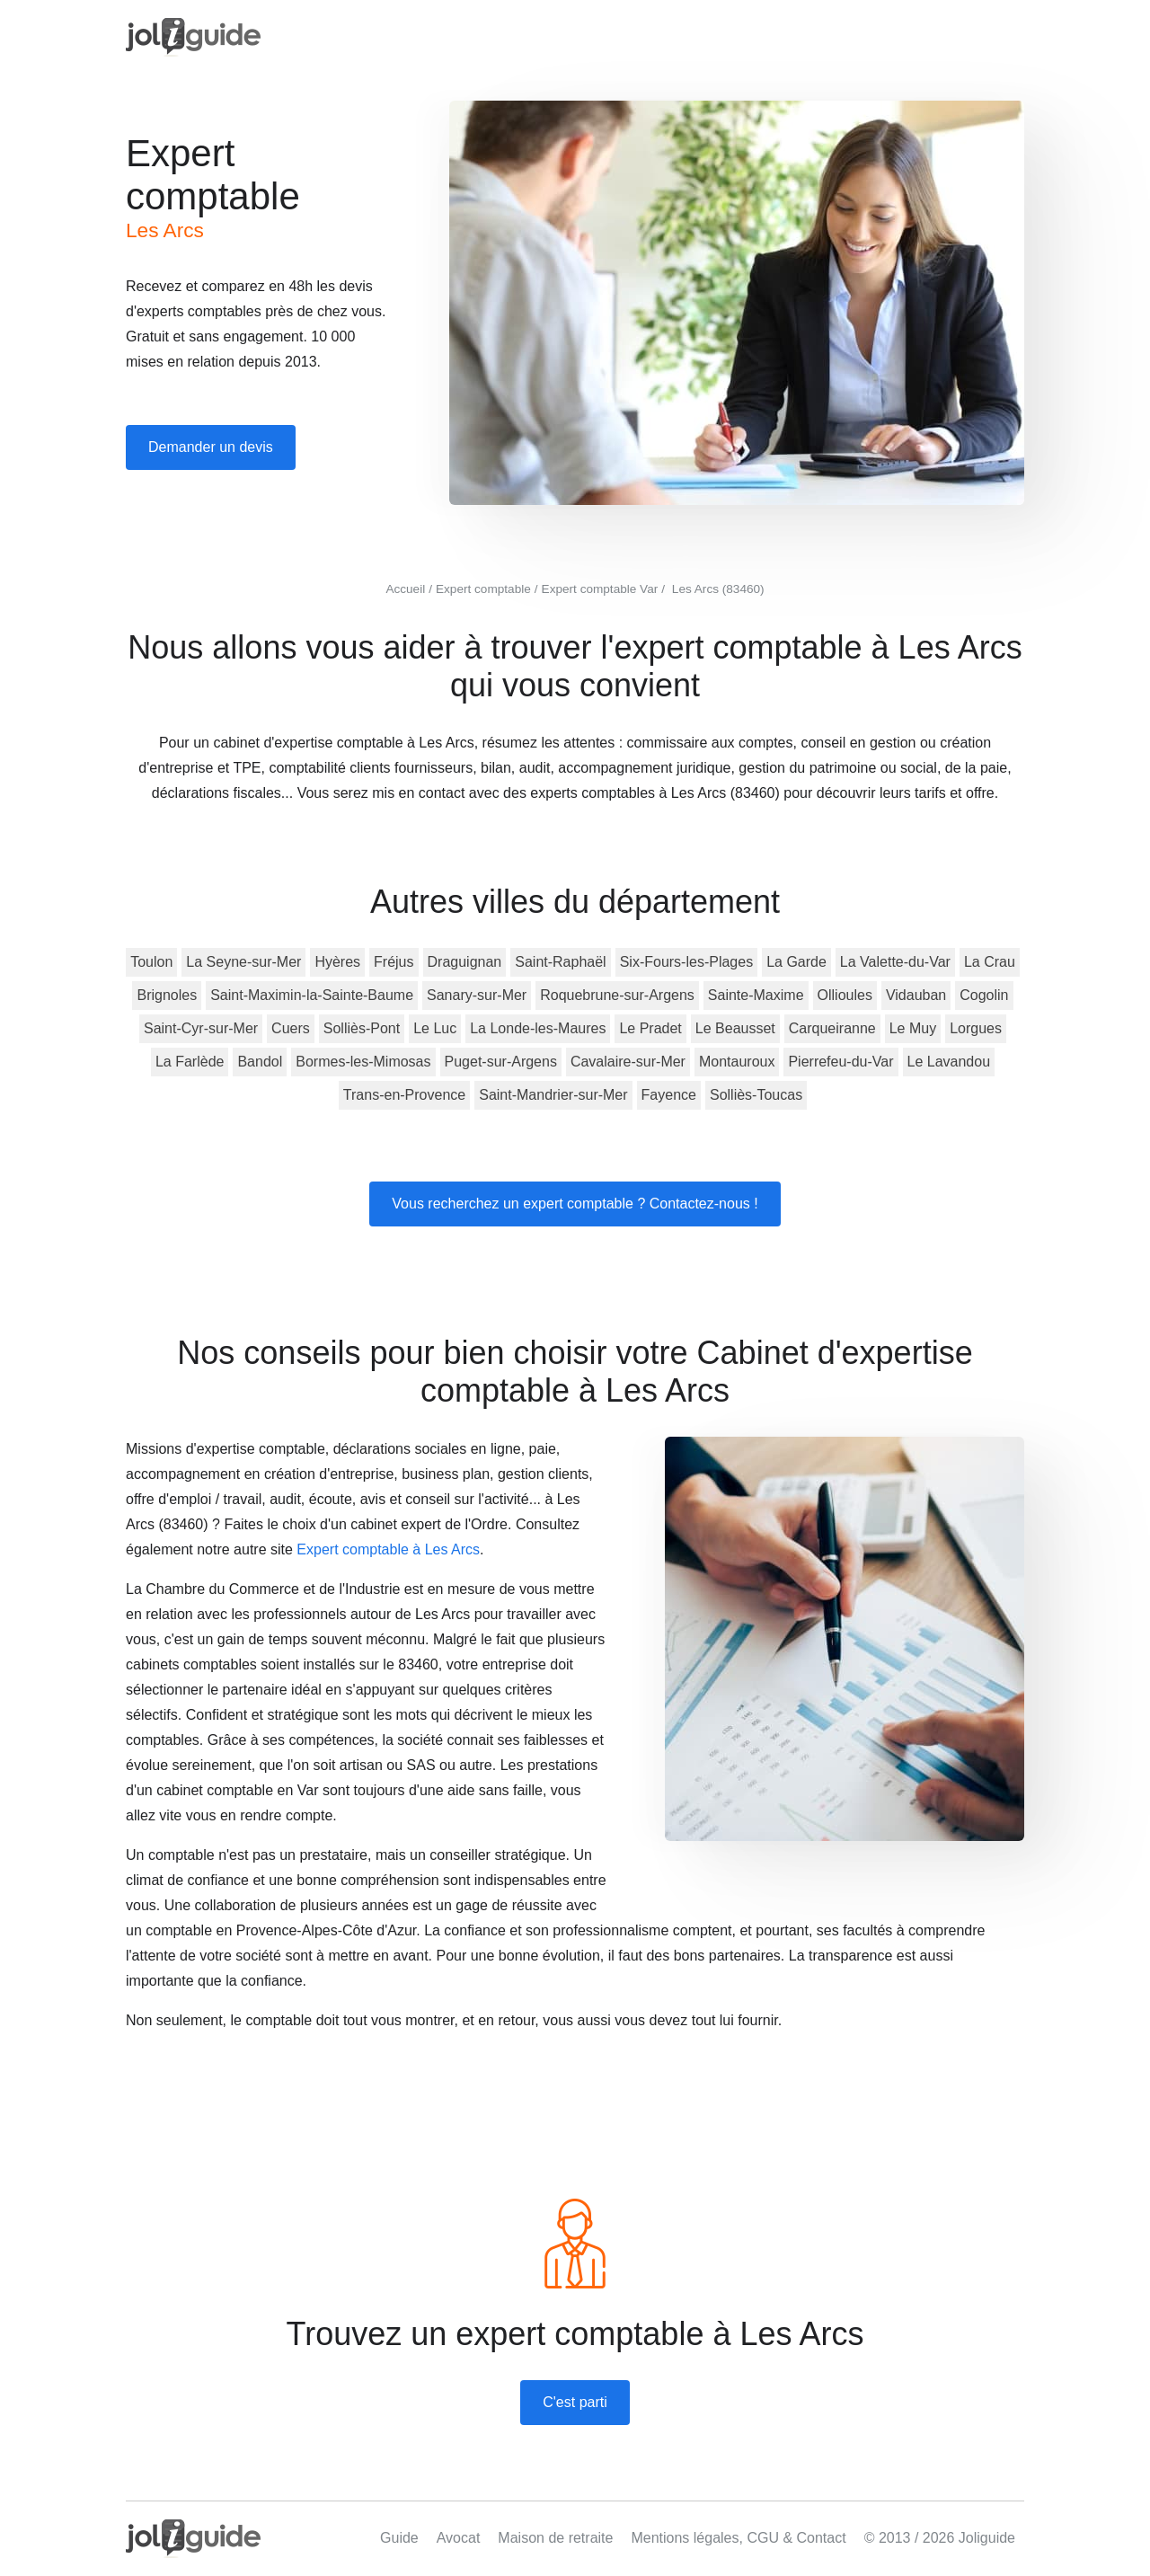 The height and width of the screenshot is (2576, 1150). What do you see at coordinates (832, 1028) in the screenshot?
I see `Carqueiranne` at bounding box center [832, 1028].